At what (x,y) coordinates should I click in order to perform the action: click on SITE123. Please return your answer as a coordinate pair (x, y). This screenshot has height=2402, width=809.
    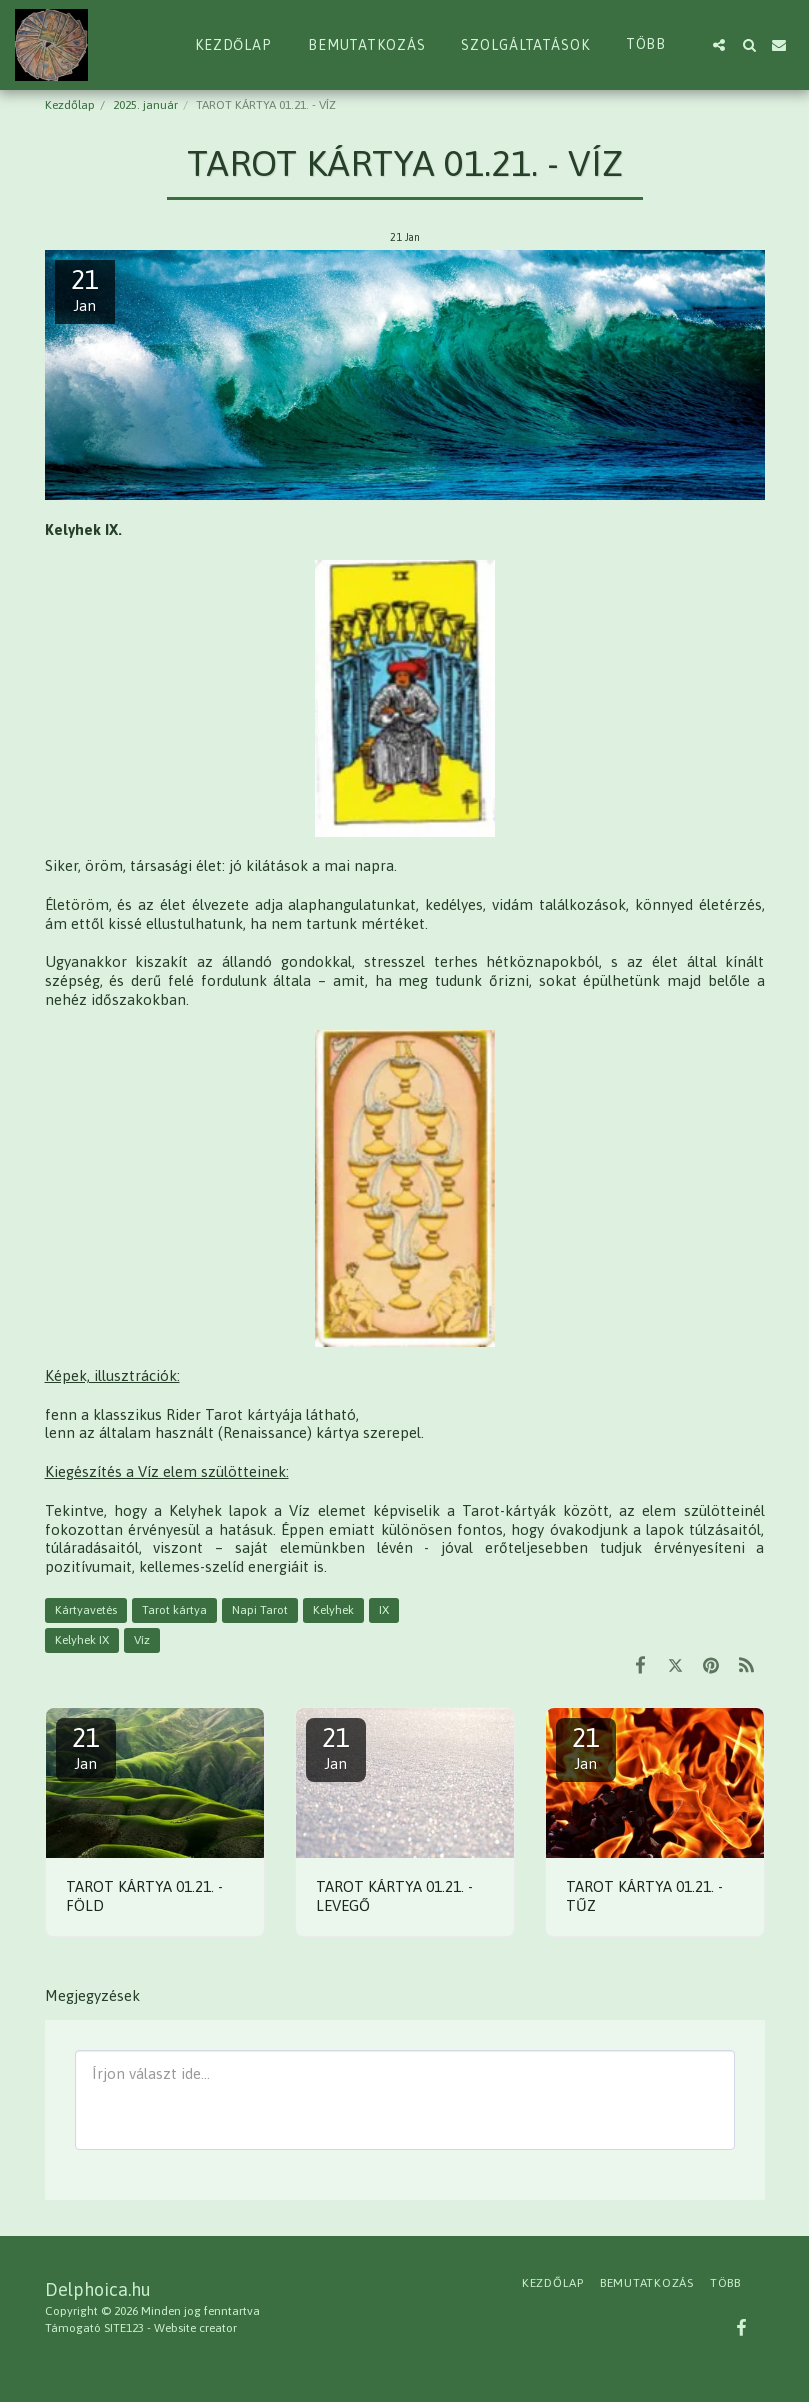
    Looking at the image, I should click on (124, 2328).